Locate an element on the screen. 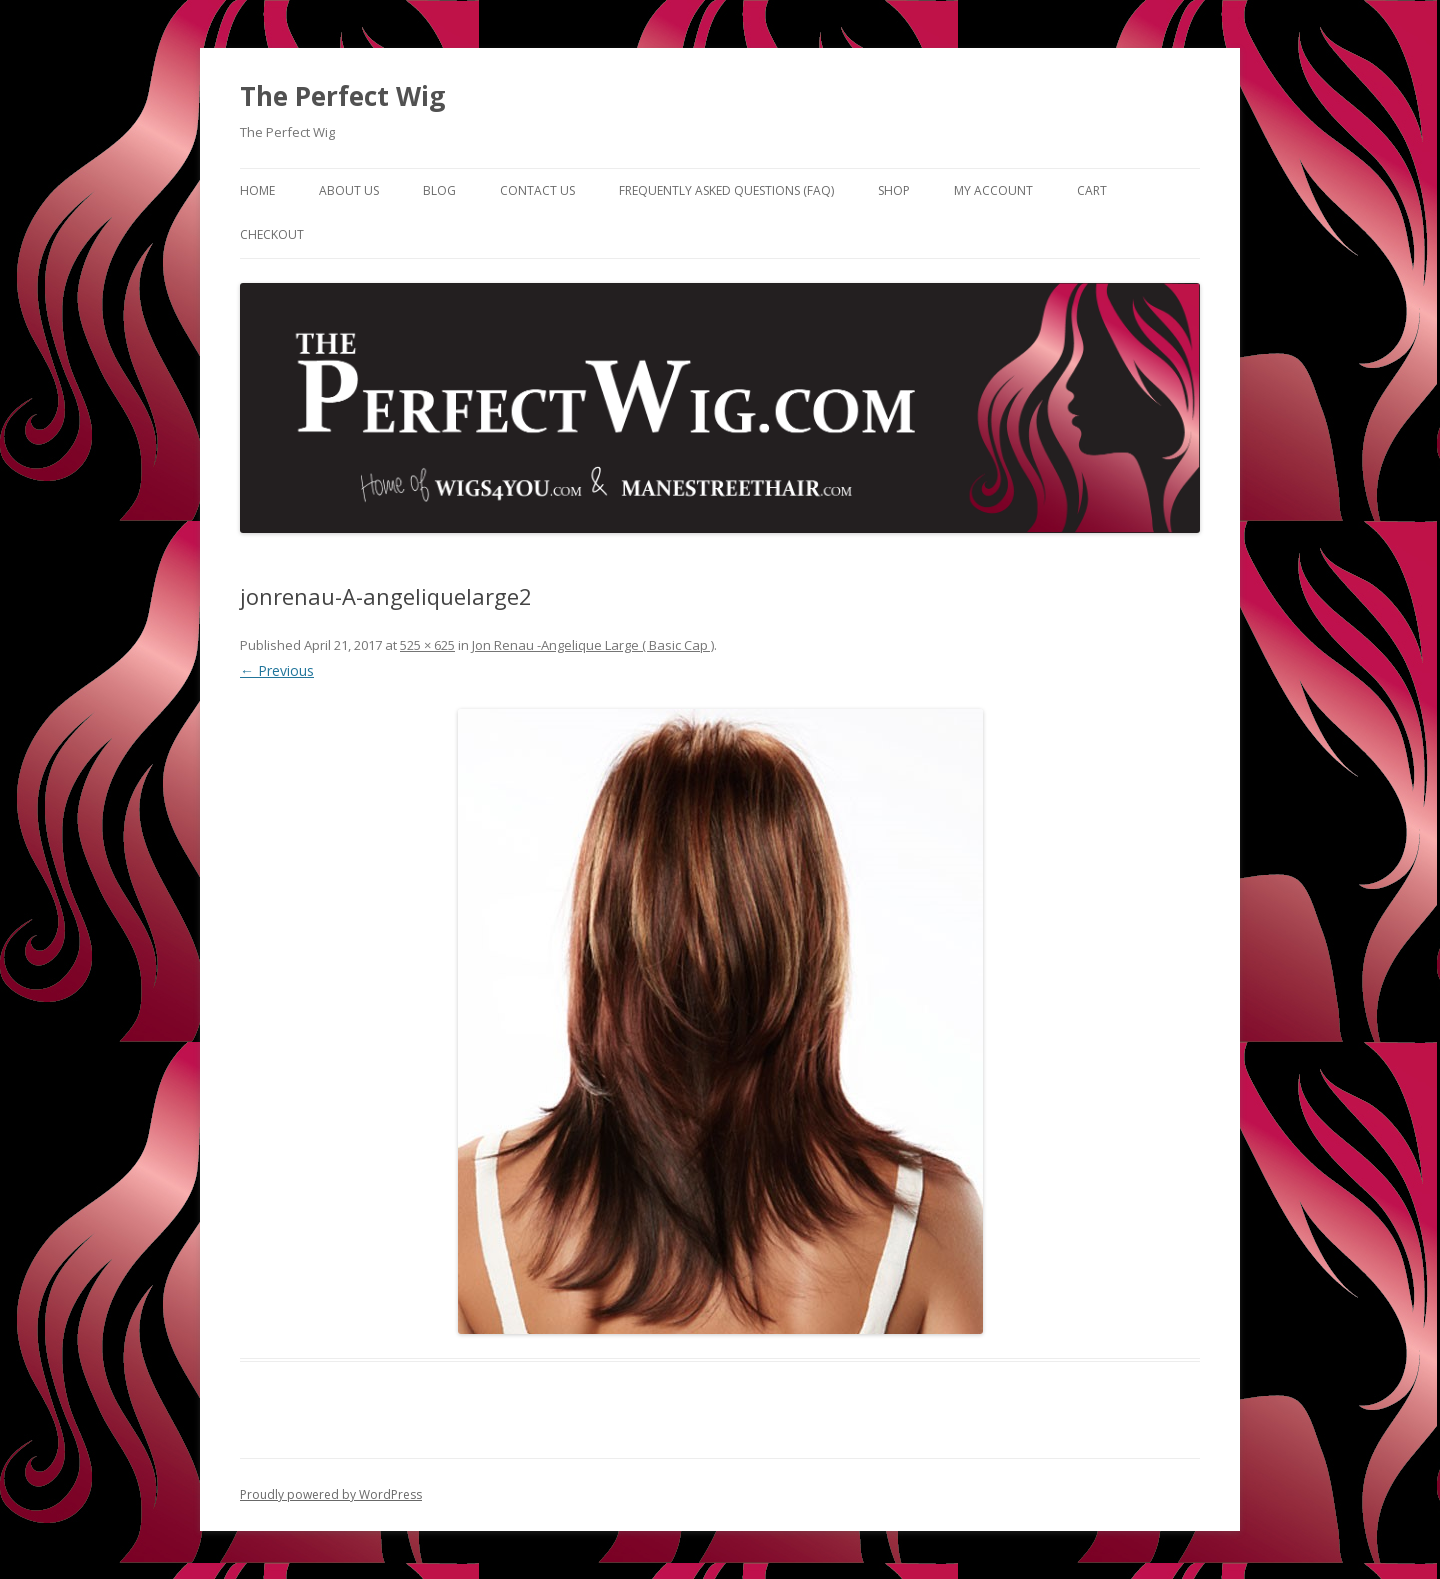 The height and width of the screenshot is (1579, 1440). My Account is located at coordinates (993, 190).